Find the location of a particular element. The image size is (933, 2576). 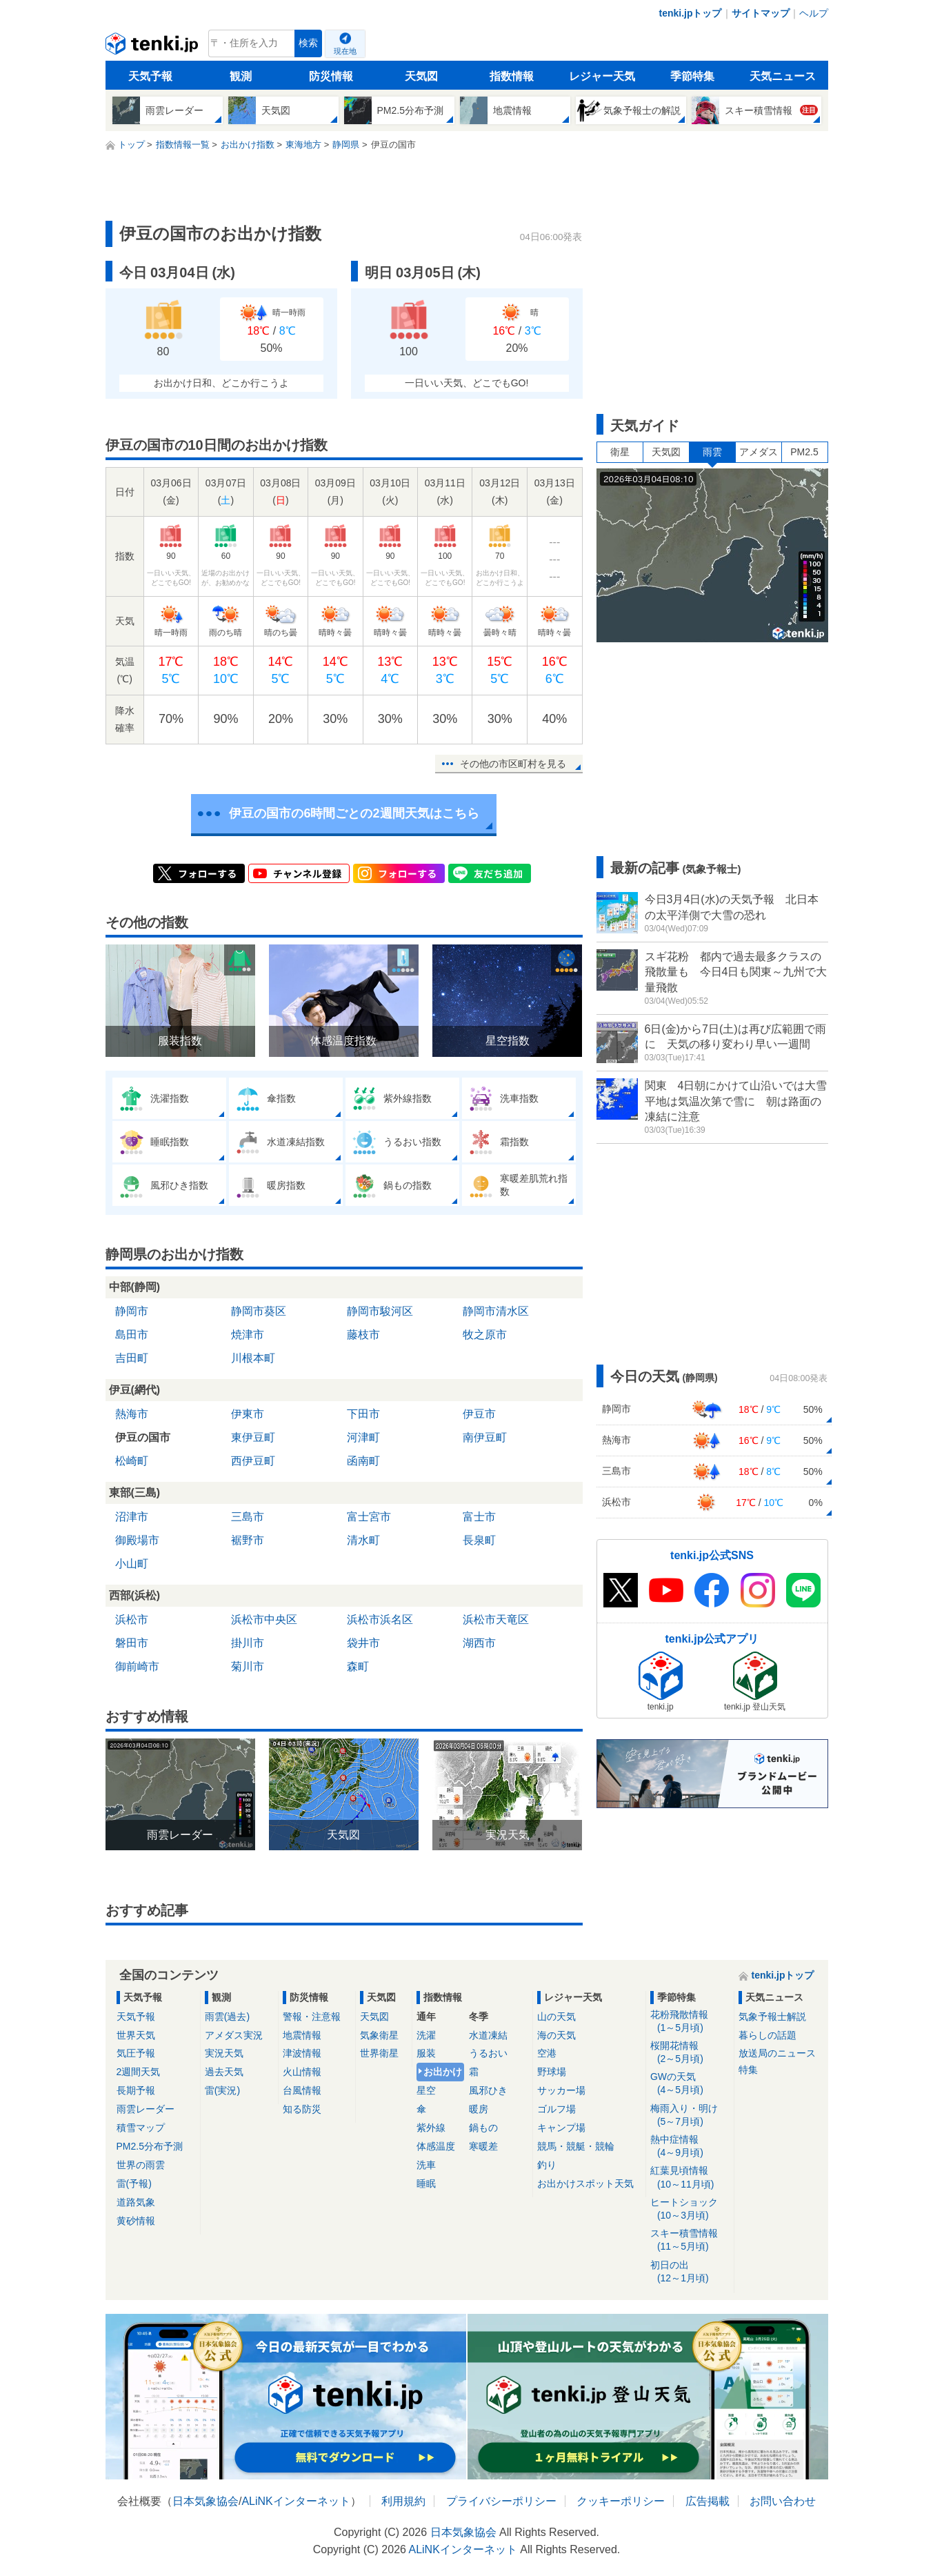

世界衛星 is located at coordinates (379, 2053).